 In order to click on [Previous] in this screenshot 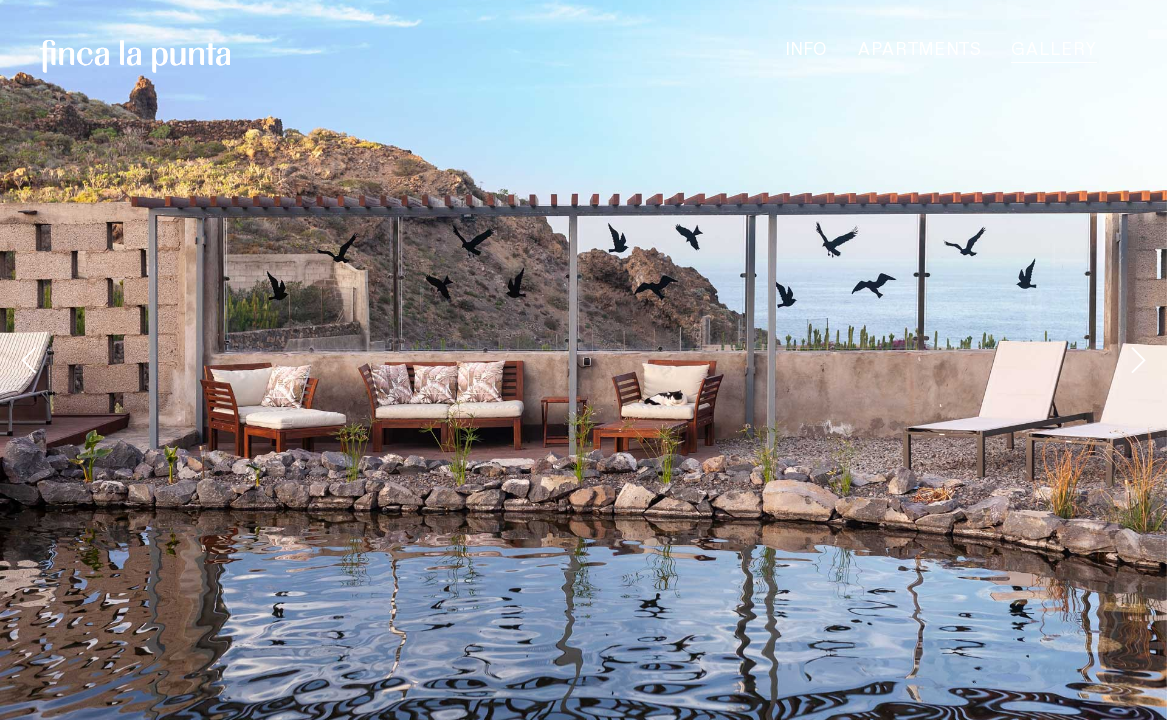, I will do `click(32, 360)`.